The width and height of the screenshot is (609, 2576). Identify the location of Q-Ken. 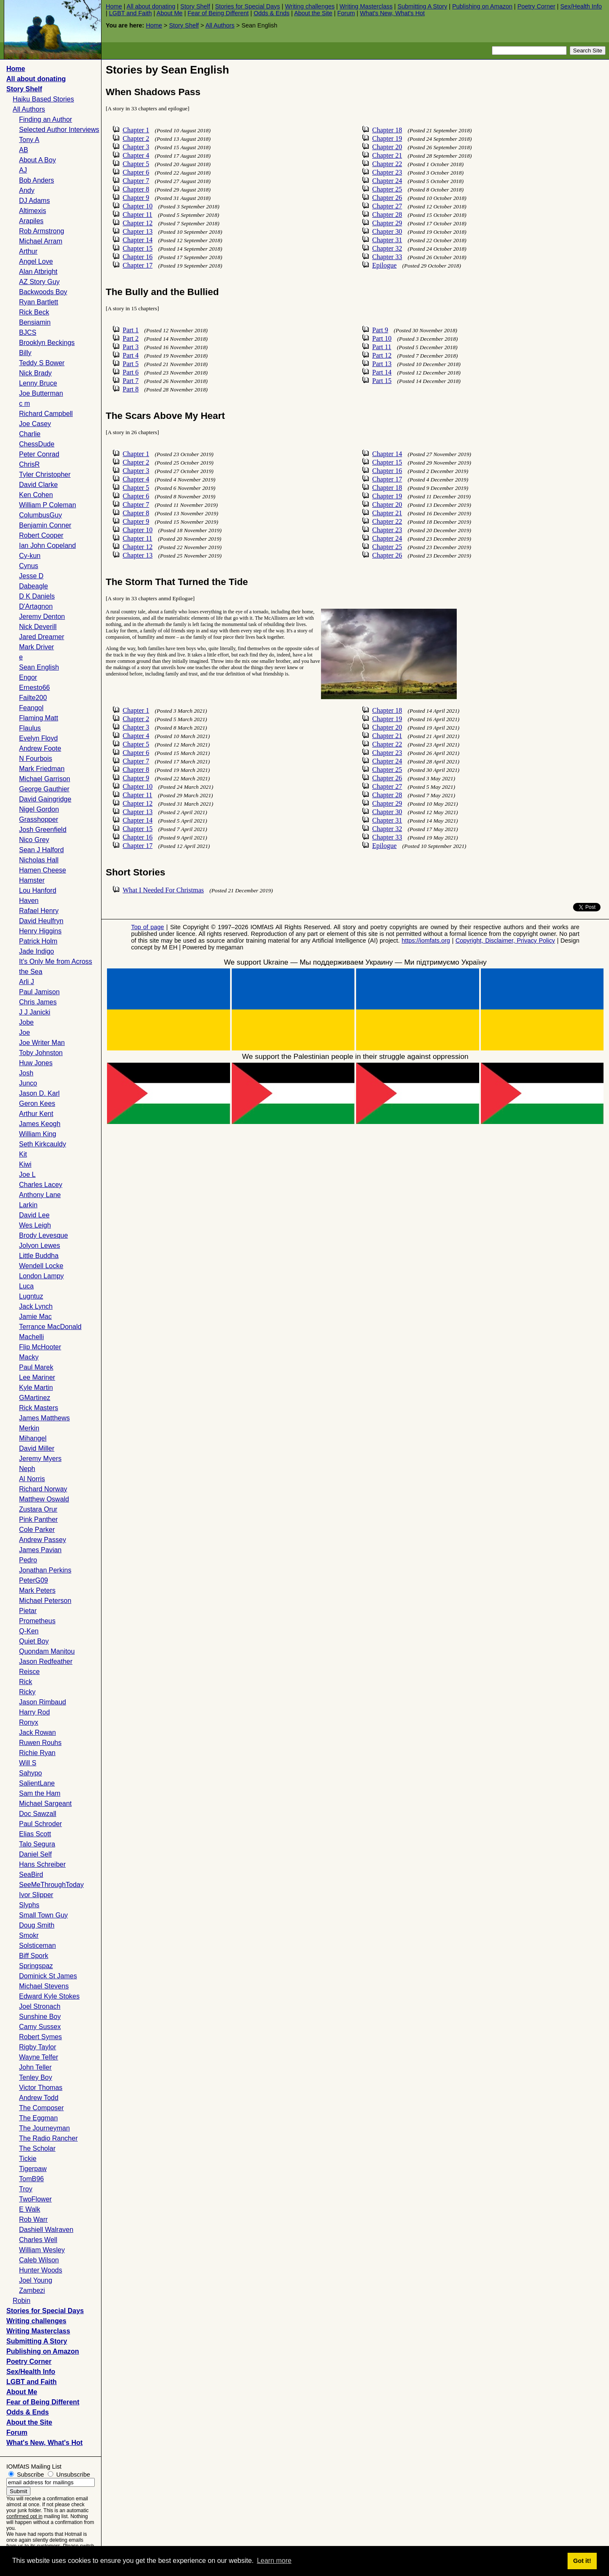
(28, 1631).